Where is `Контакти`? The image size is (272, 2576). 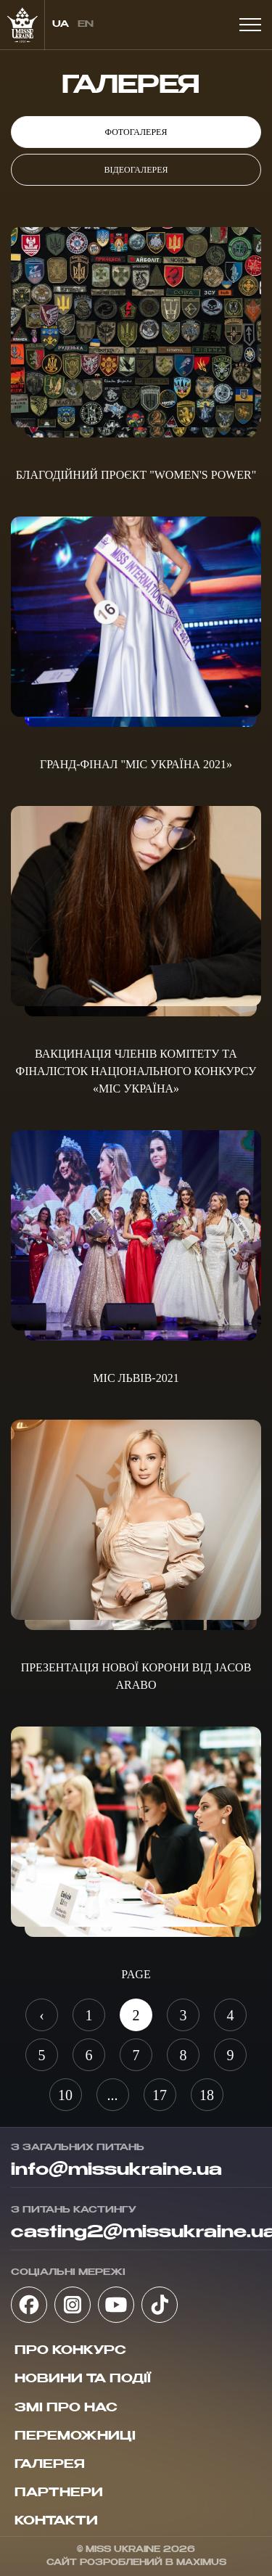
Контакти is located at coordinates (56, 2521).